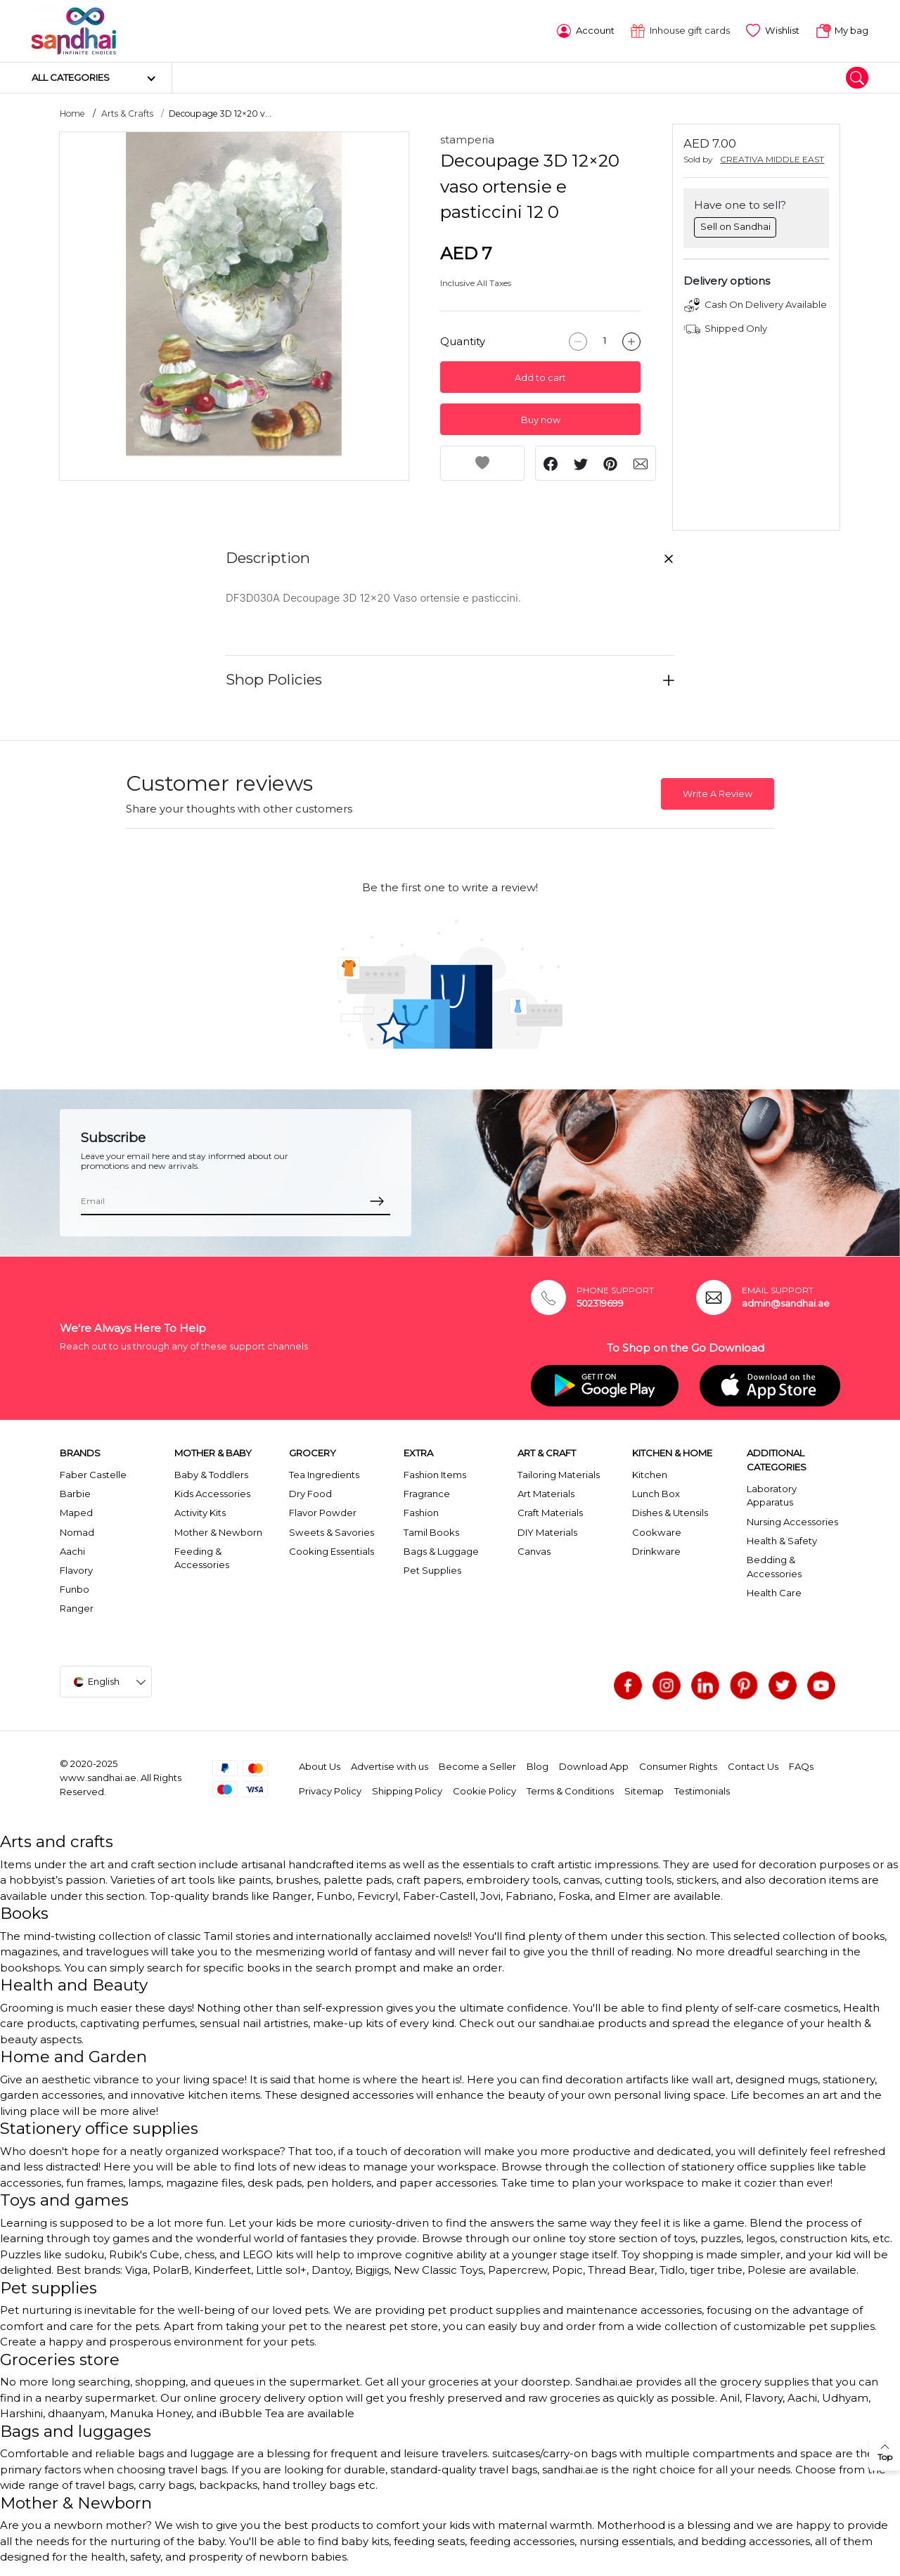  Describe the element at coordinates (331, 1532) in the screenshot. I see `Sweets & Savories` at that location.